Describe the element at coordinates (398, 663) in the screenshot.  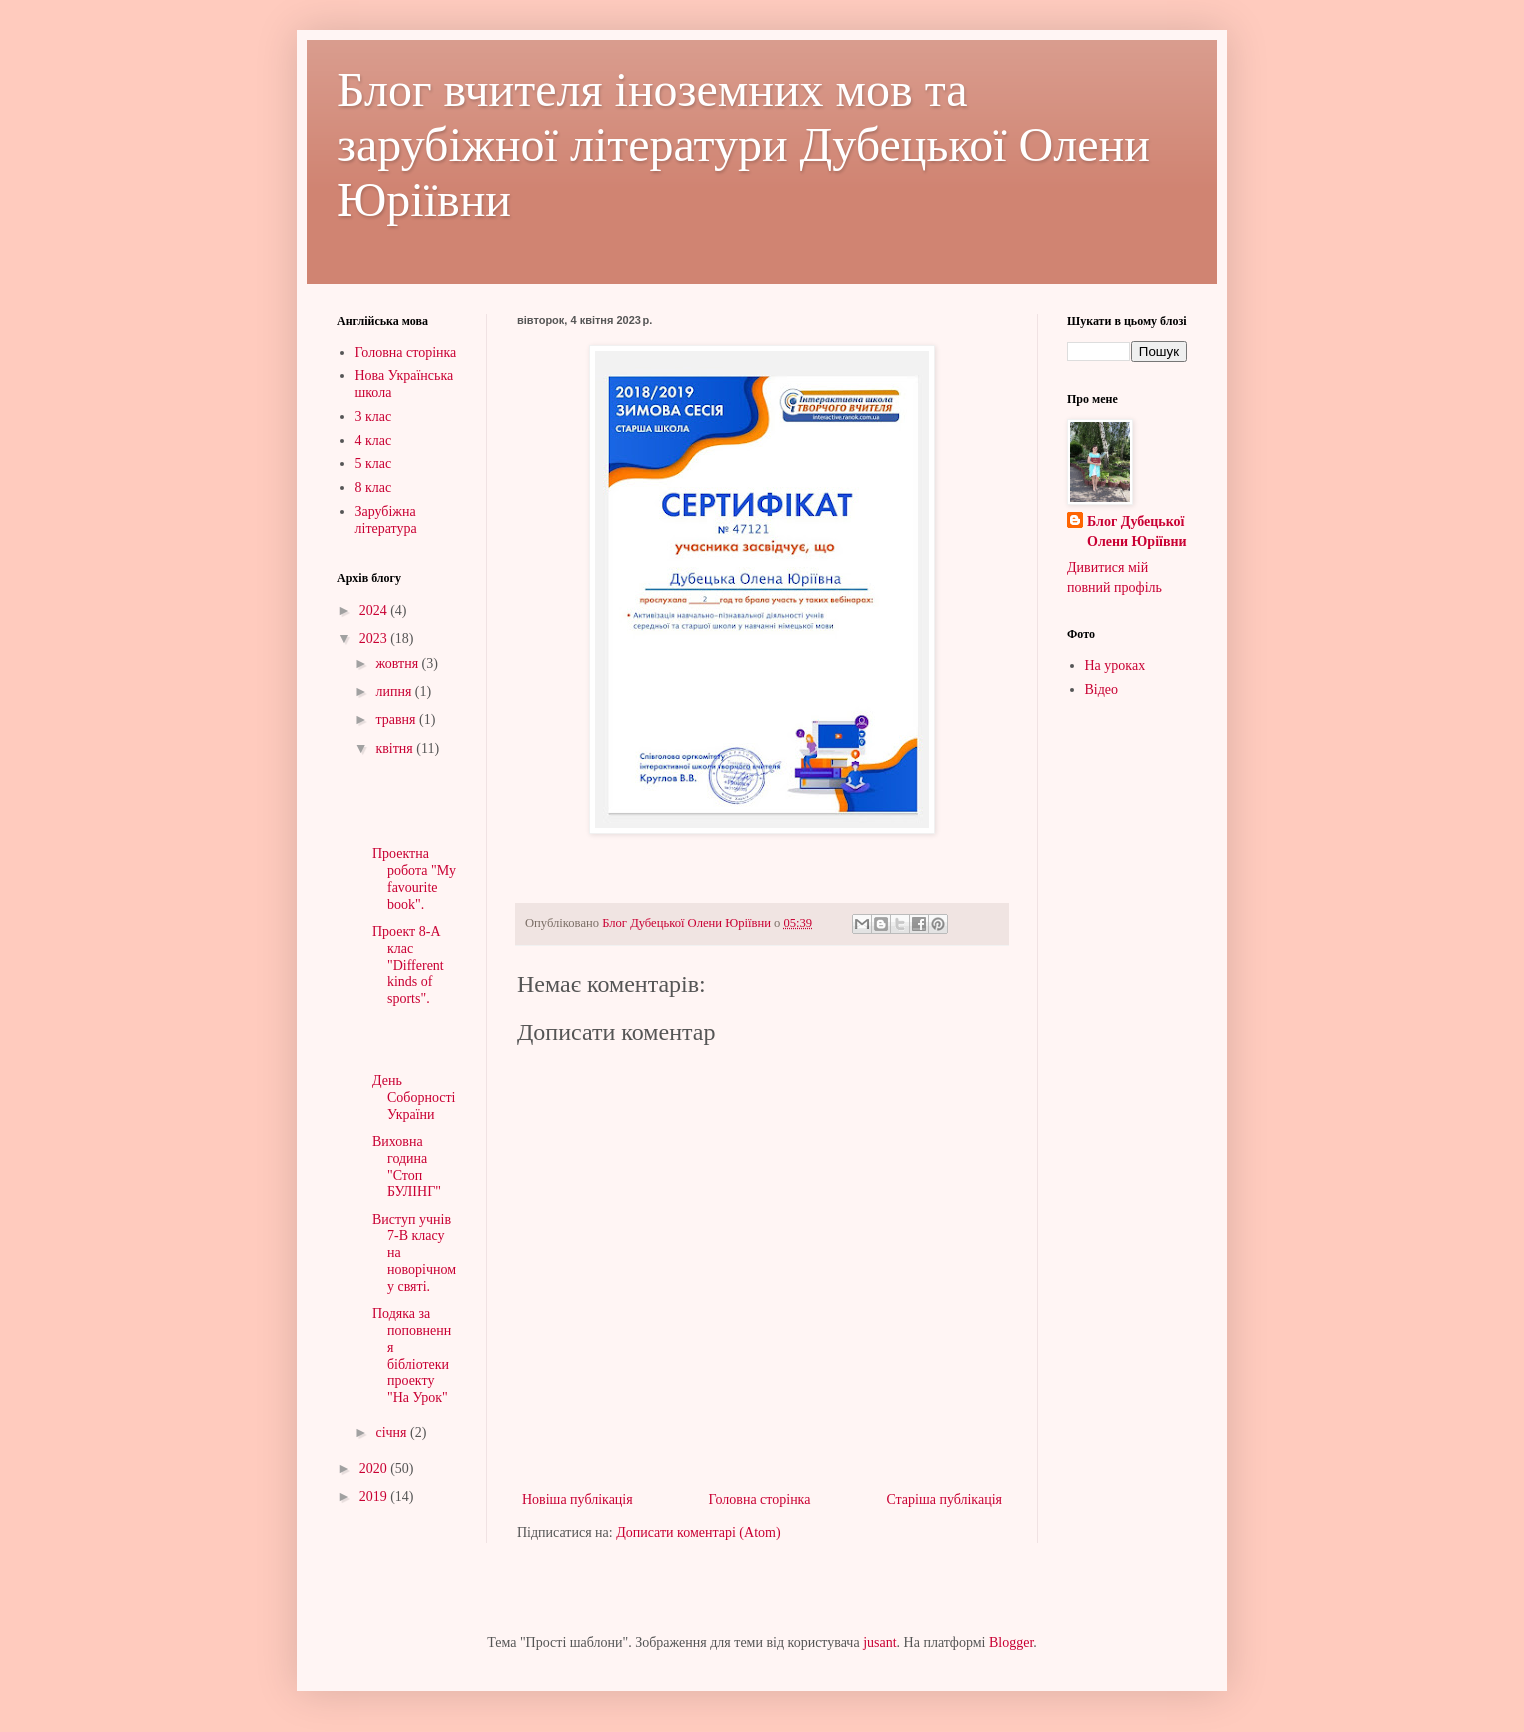
I see `жовтня` at that location.